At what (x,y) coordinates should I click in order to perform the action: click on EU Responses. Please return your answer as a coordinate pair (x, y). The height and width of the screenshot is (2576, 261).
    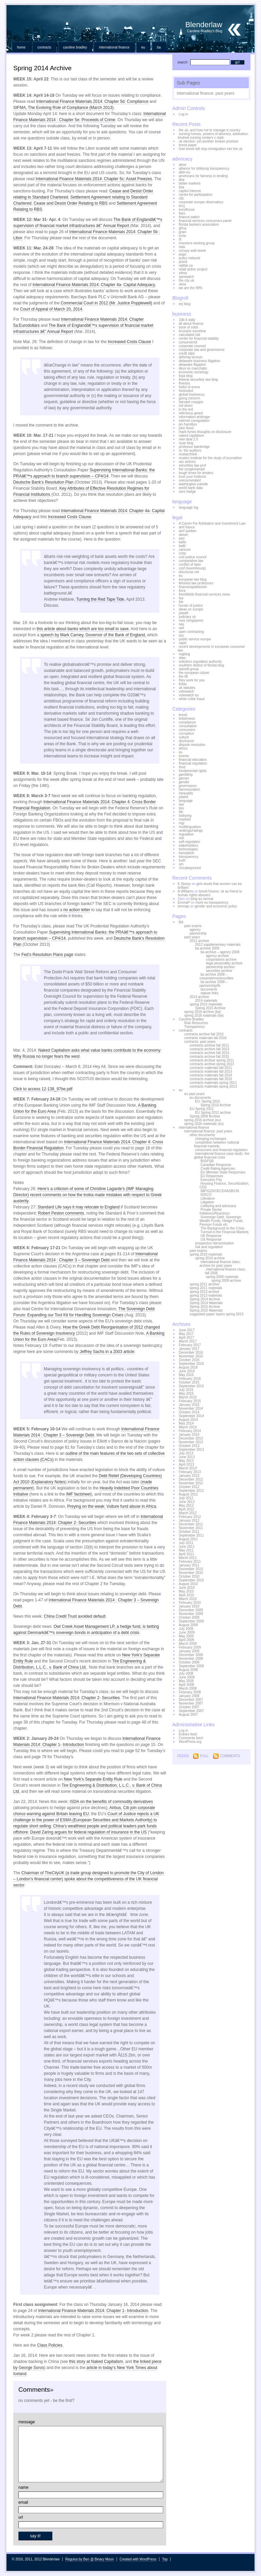
    Looking at the image, I should click on (212, 1176).